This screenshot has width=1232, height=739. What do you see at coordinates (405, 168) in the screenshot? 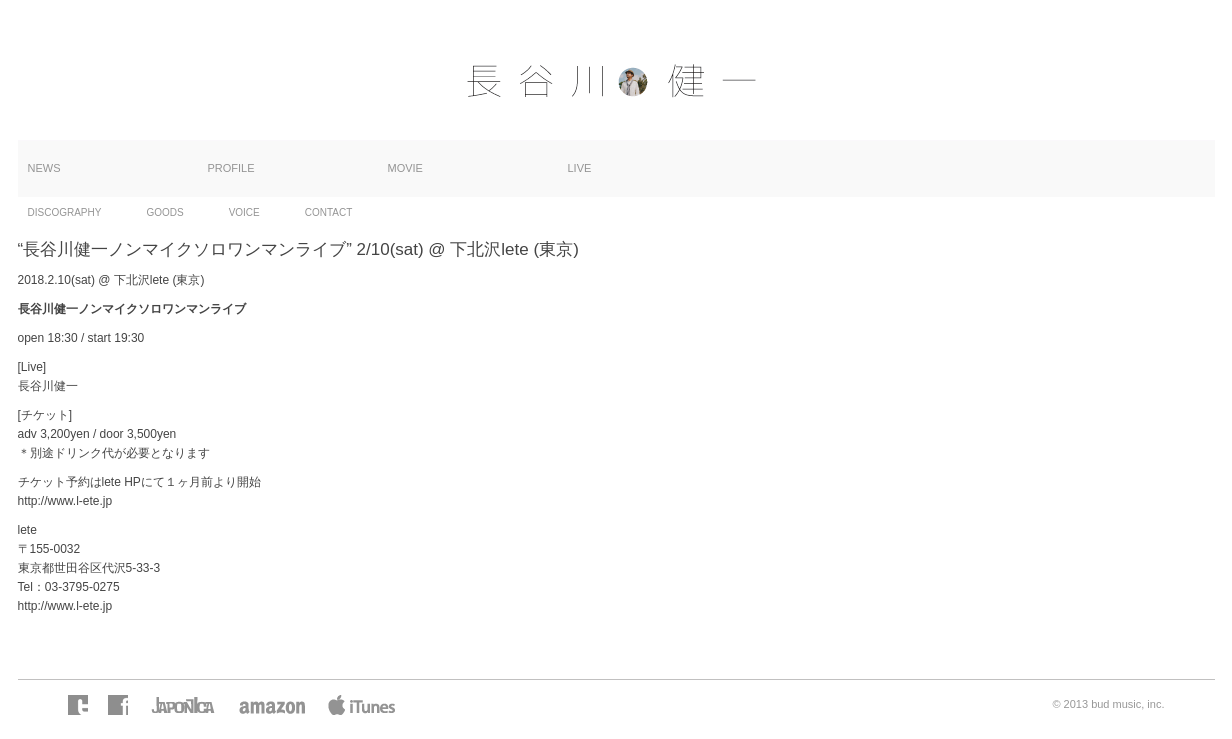
I see `MOVIE` at bounding box center [405, 168].